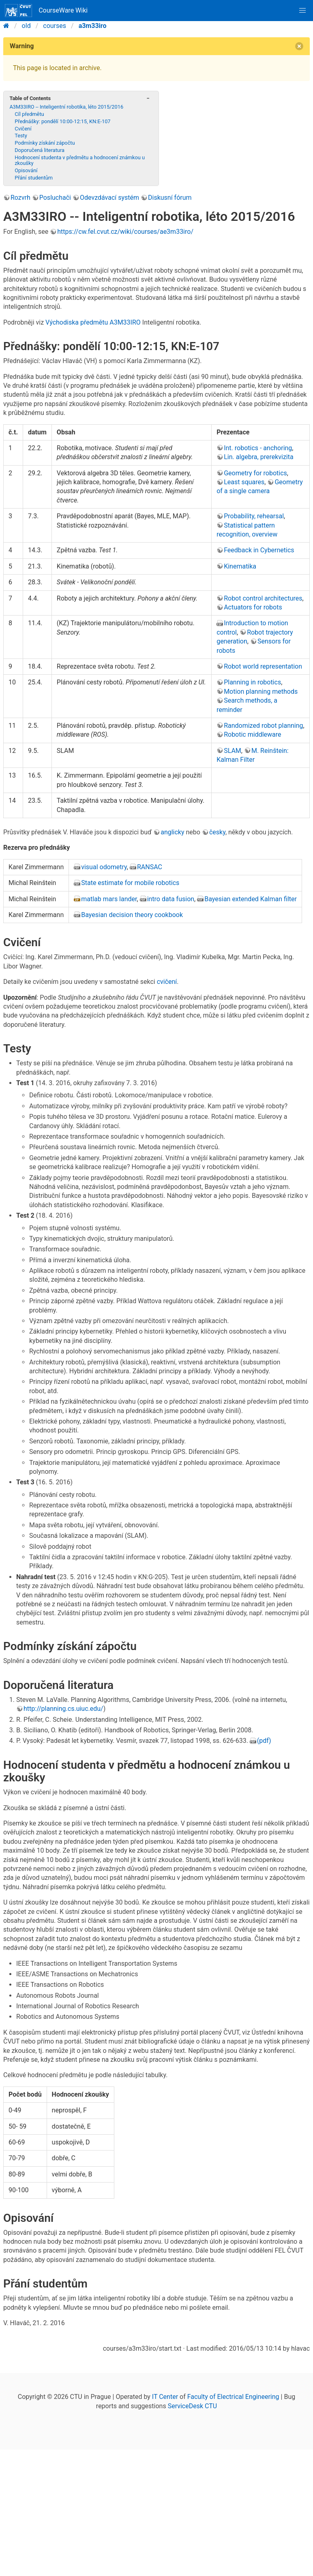 This screenshot has width=313, height=2576. Describe the element at coordinates (54, 26) in the screenshot. I see `courses` at that location.